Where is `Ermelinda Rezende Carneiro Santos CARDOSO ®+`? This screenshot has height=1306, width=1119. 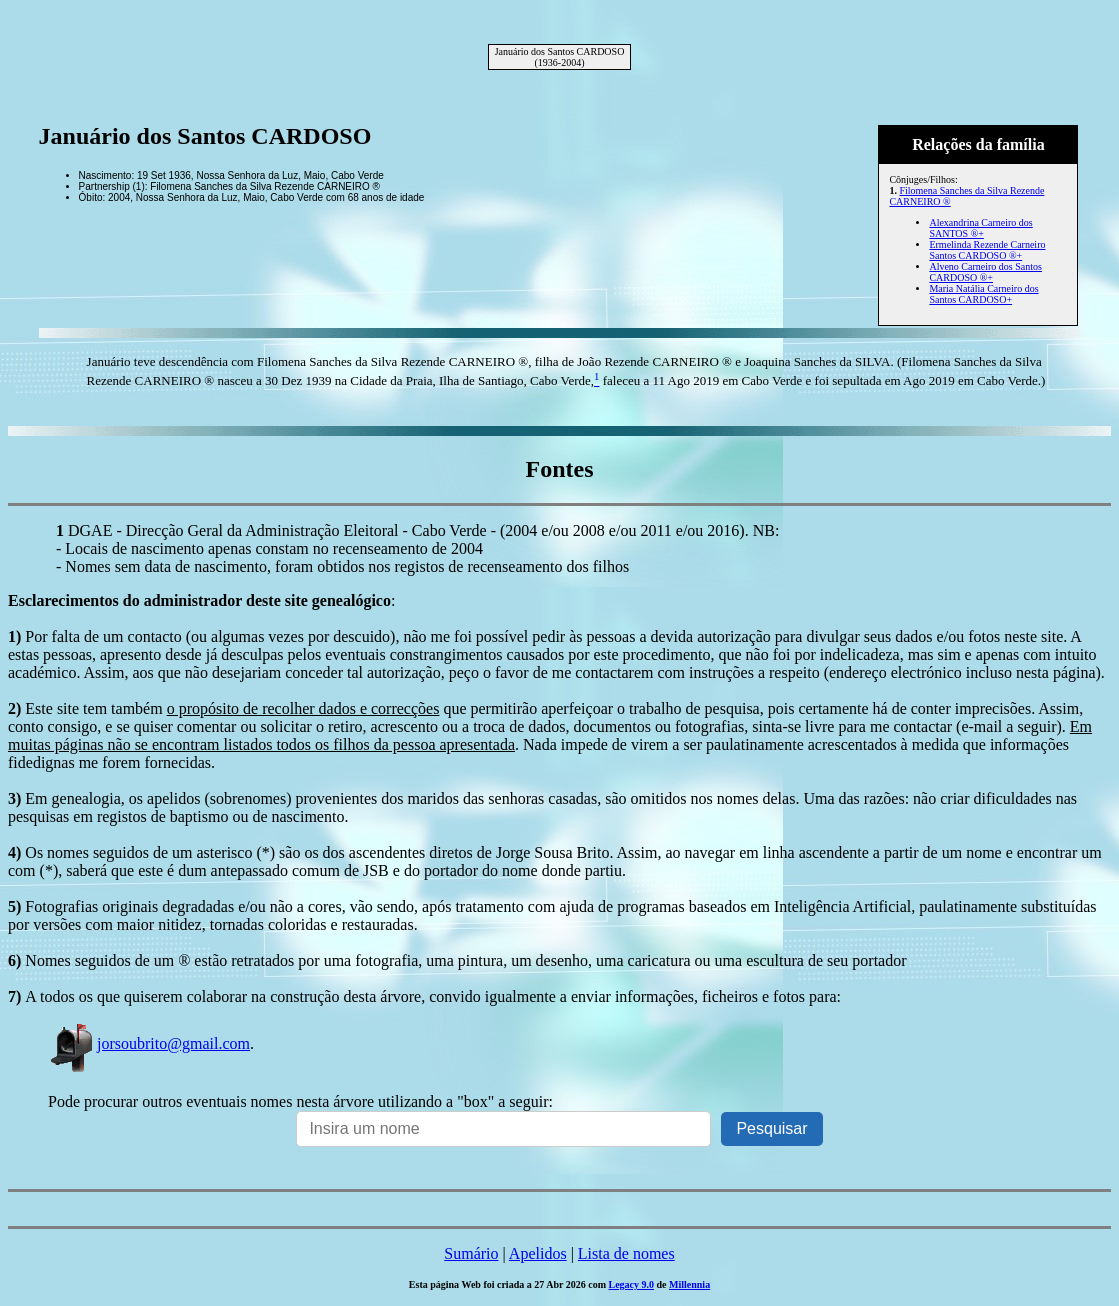
Ermelinda Rezende Carneiro Santos CARDOSO ®+ is located at coordinates (987, 250).